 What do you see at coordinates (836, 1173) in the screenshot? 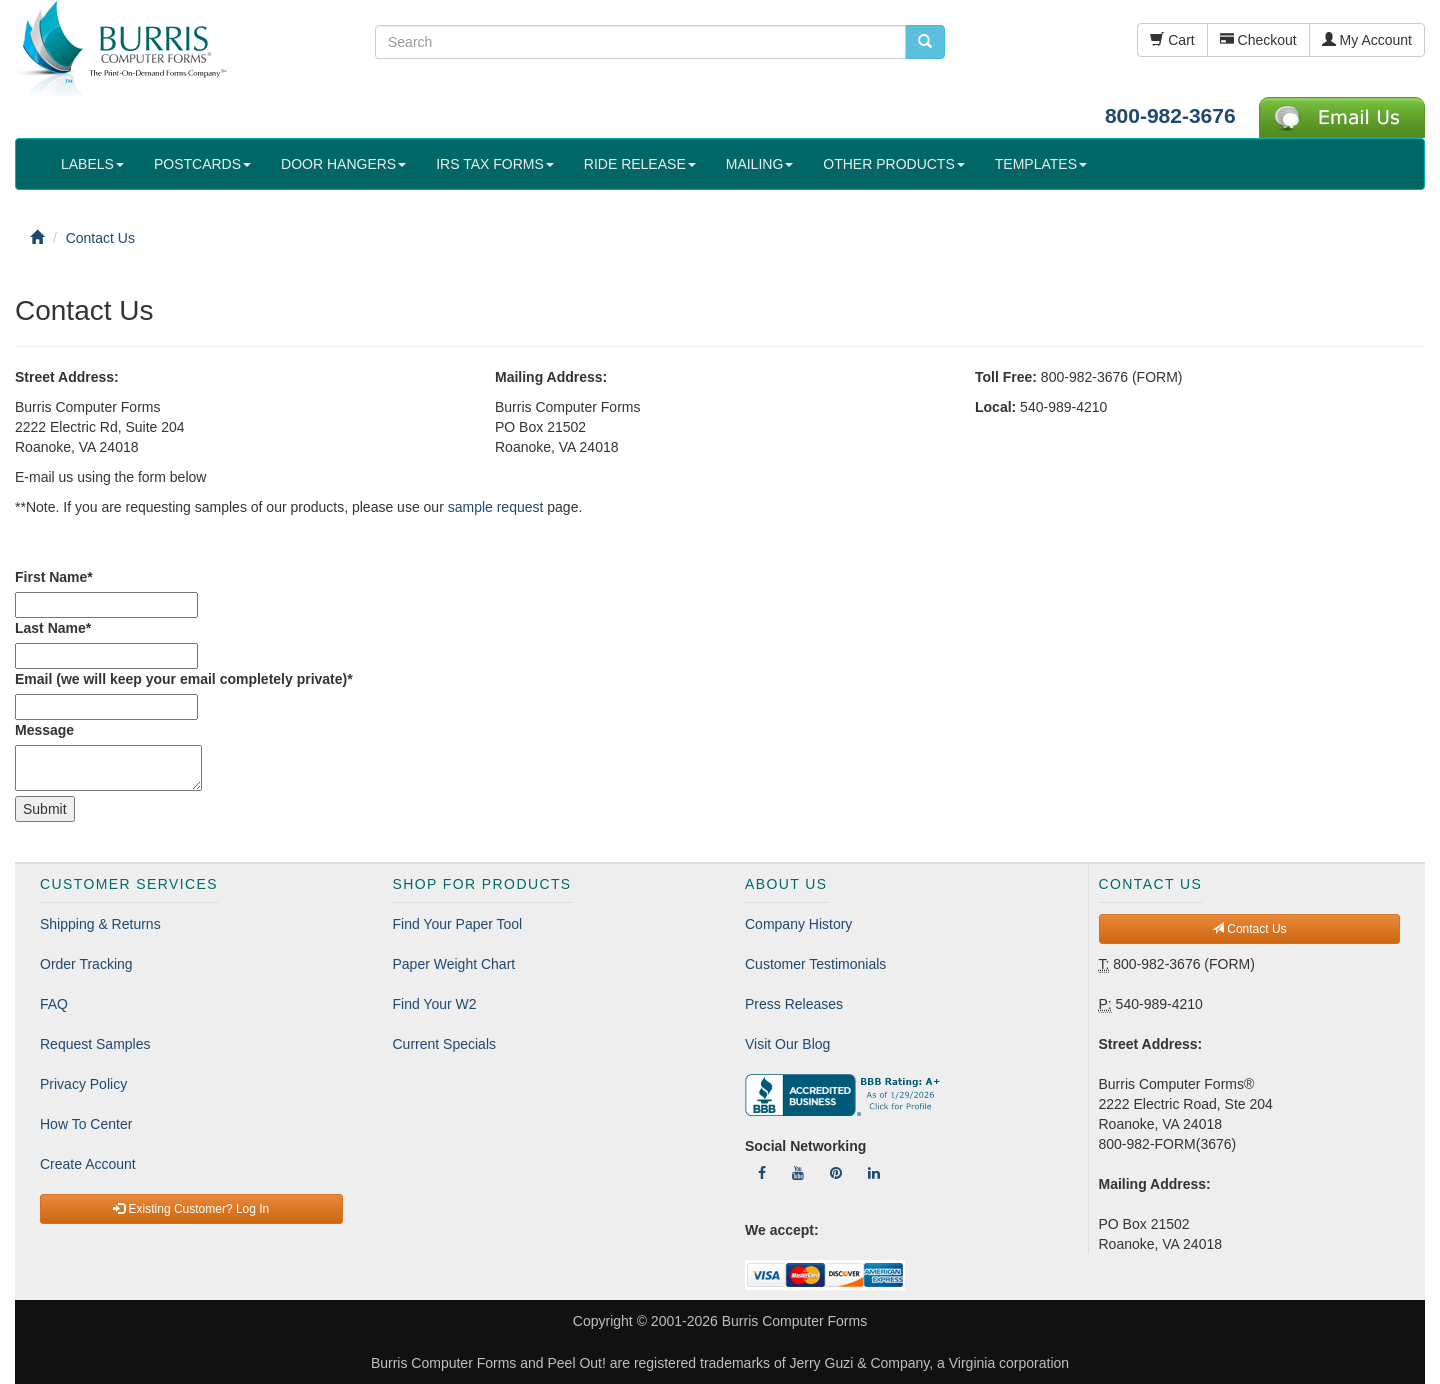
I see `[Follow Us On Pinterest]` at bounding box center [836, 1173].